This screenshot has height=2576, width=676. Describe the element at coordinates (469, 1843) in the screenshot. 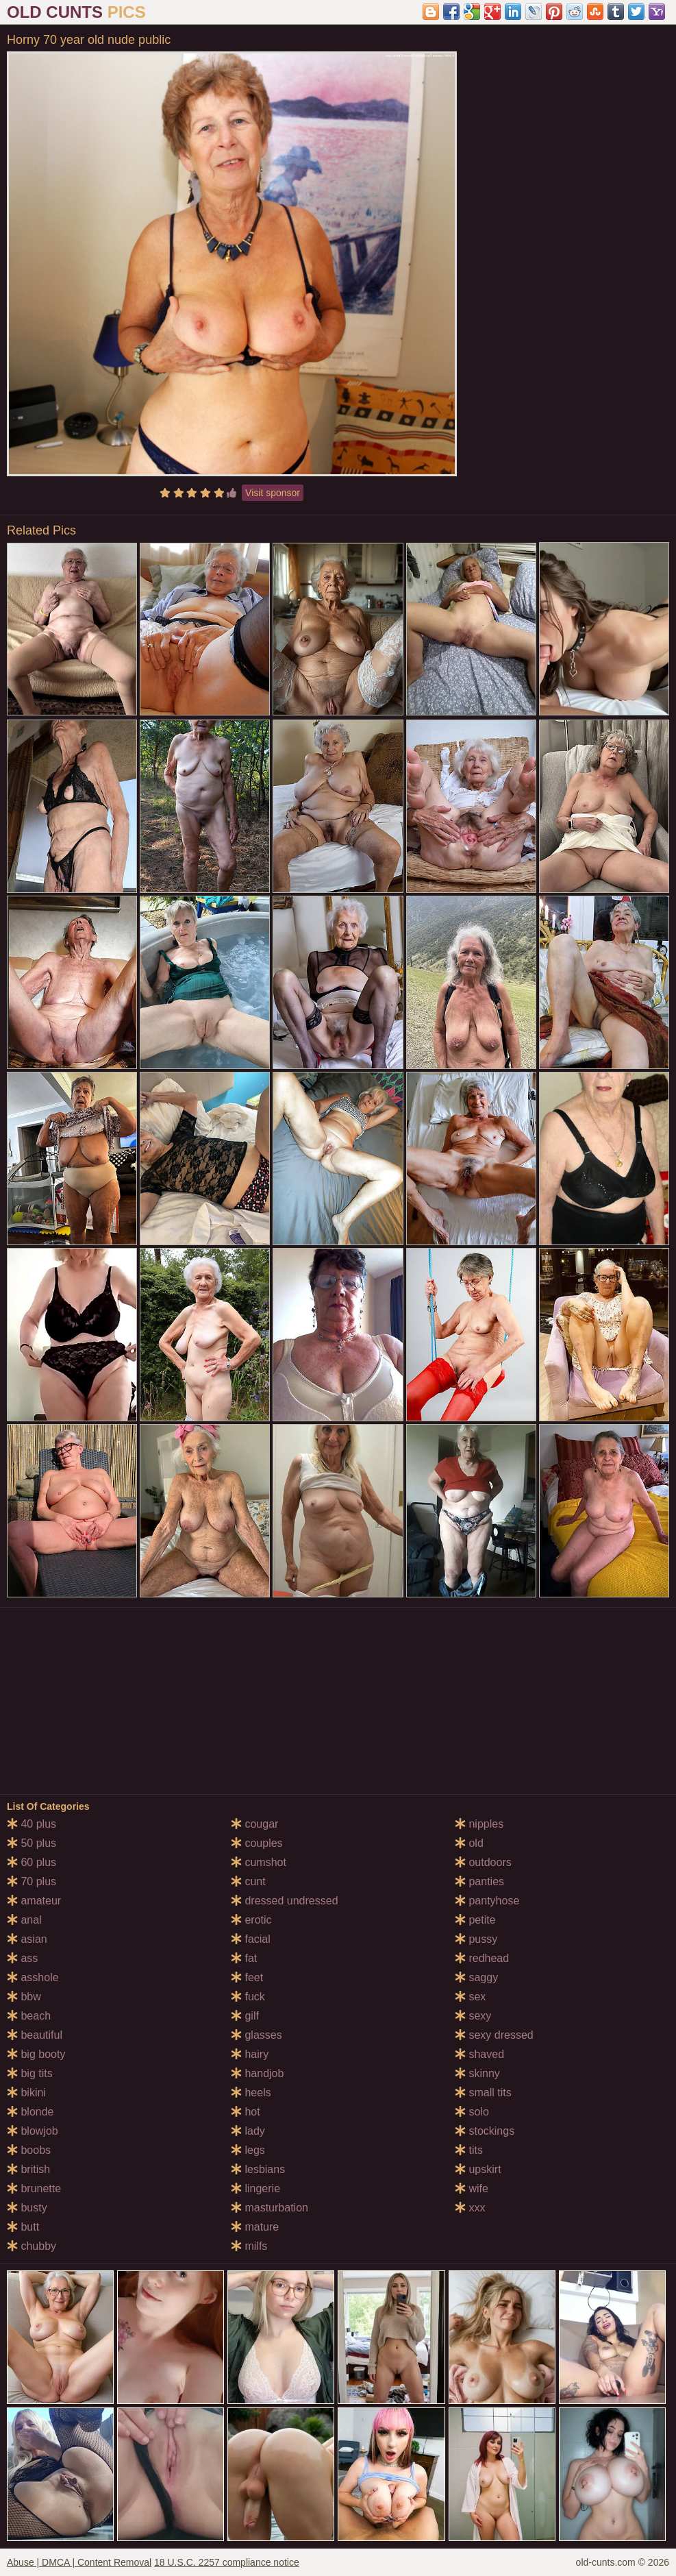

I see `old` at that location.